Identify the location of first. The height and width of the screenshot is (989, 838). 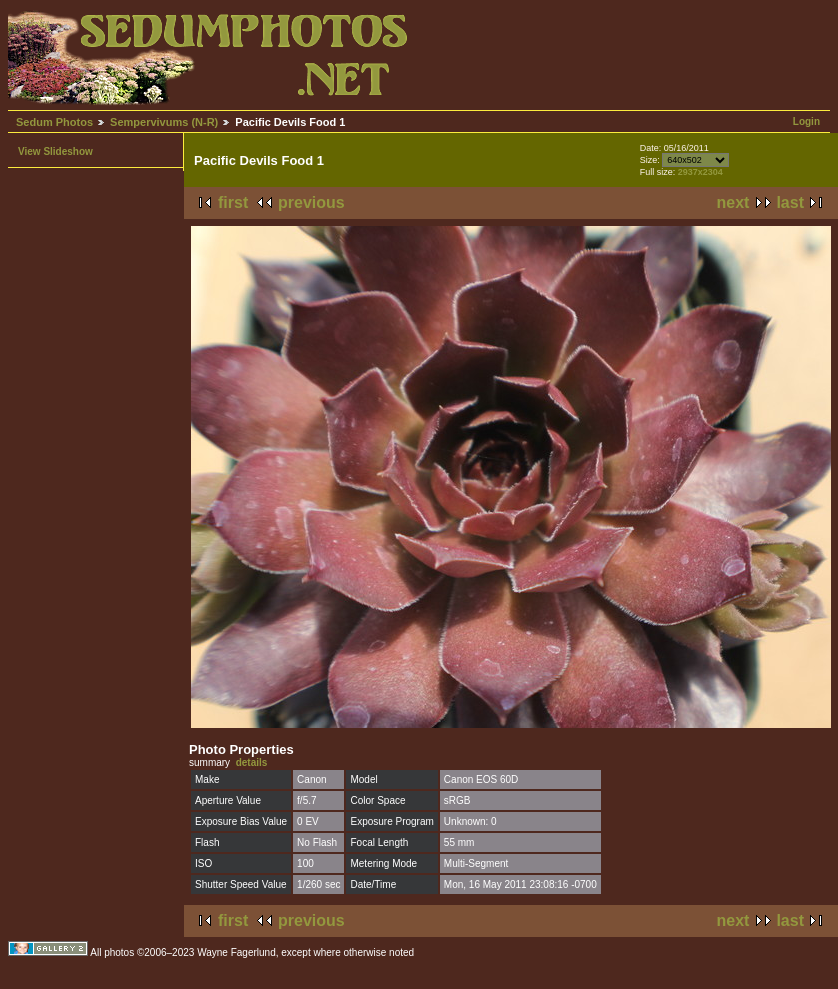
(233, 202).